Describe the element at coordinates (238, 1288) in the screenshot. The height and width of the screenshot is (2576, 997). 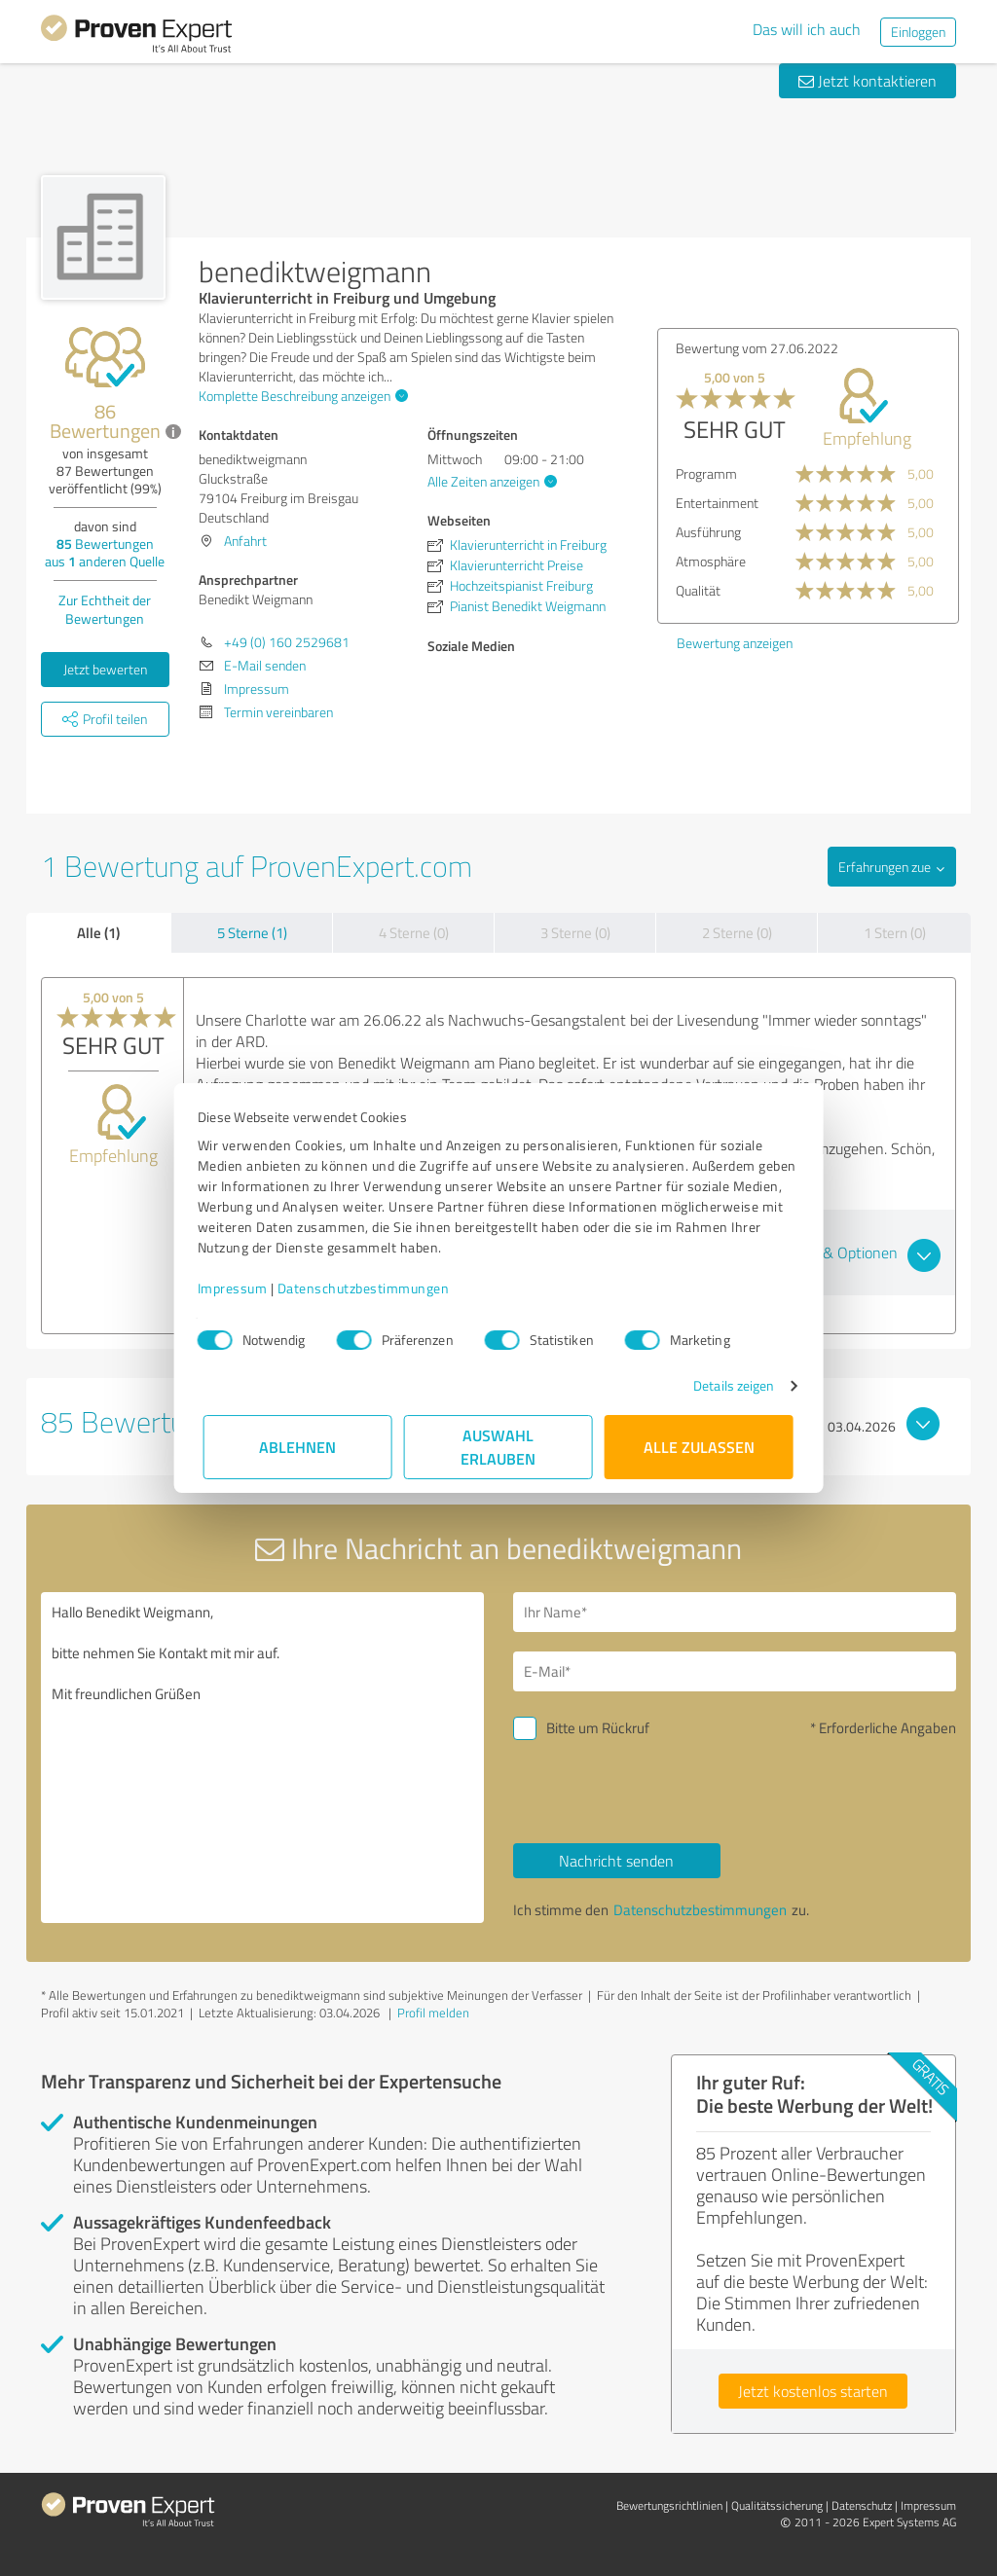
I see `Impressum` at that location.